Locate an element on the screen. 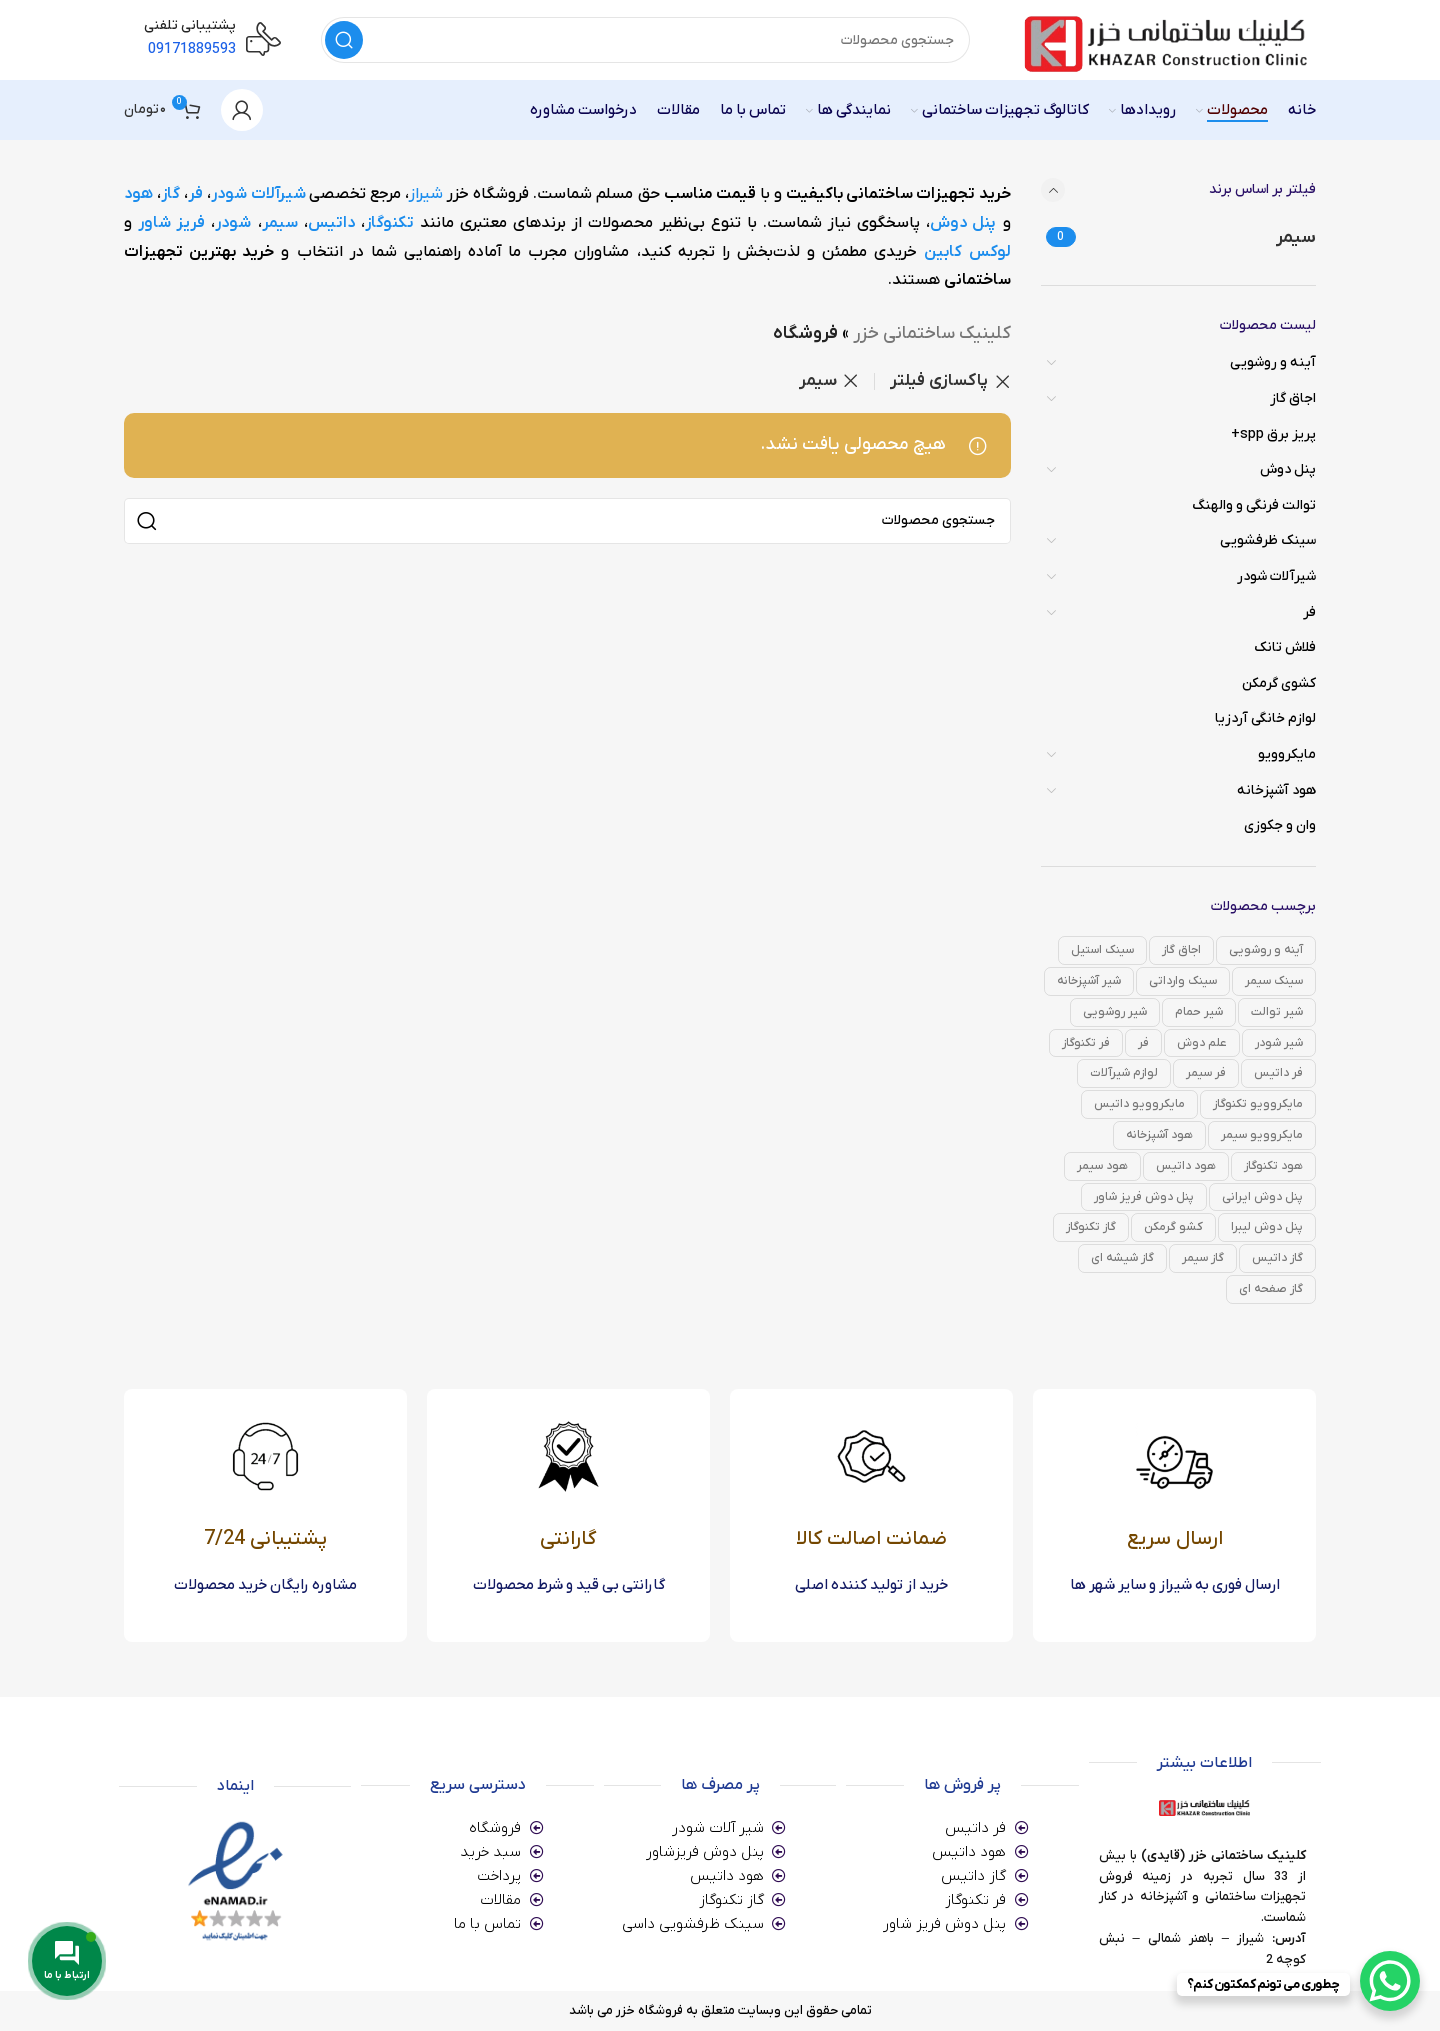 The height and width of the screenshot is (2031, 1440). گاز صفحه ای [گاز صفحه ای (82 محصول)] is located at coordinates (1271, 1289).